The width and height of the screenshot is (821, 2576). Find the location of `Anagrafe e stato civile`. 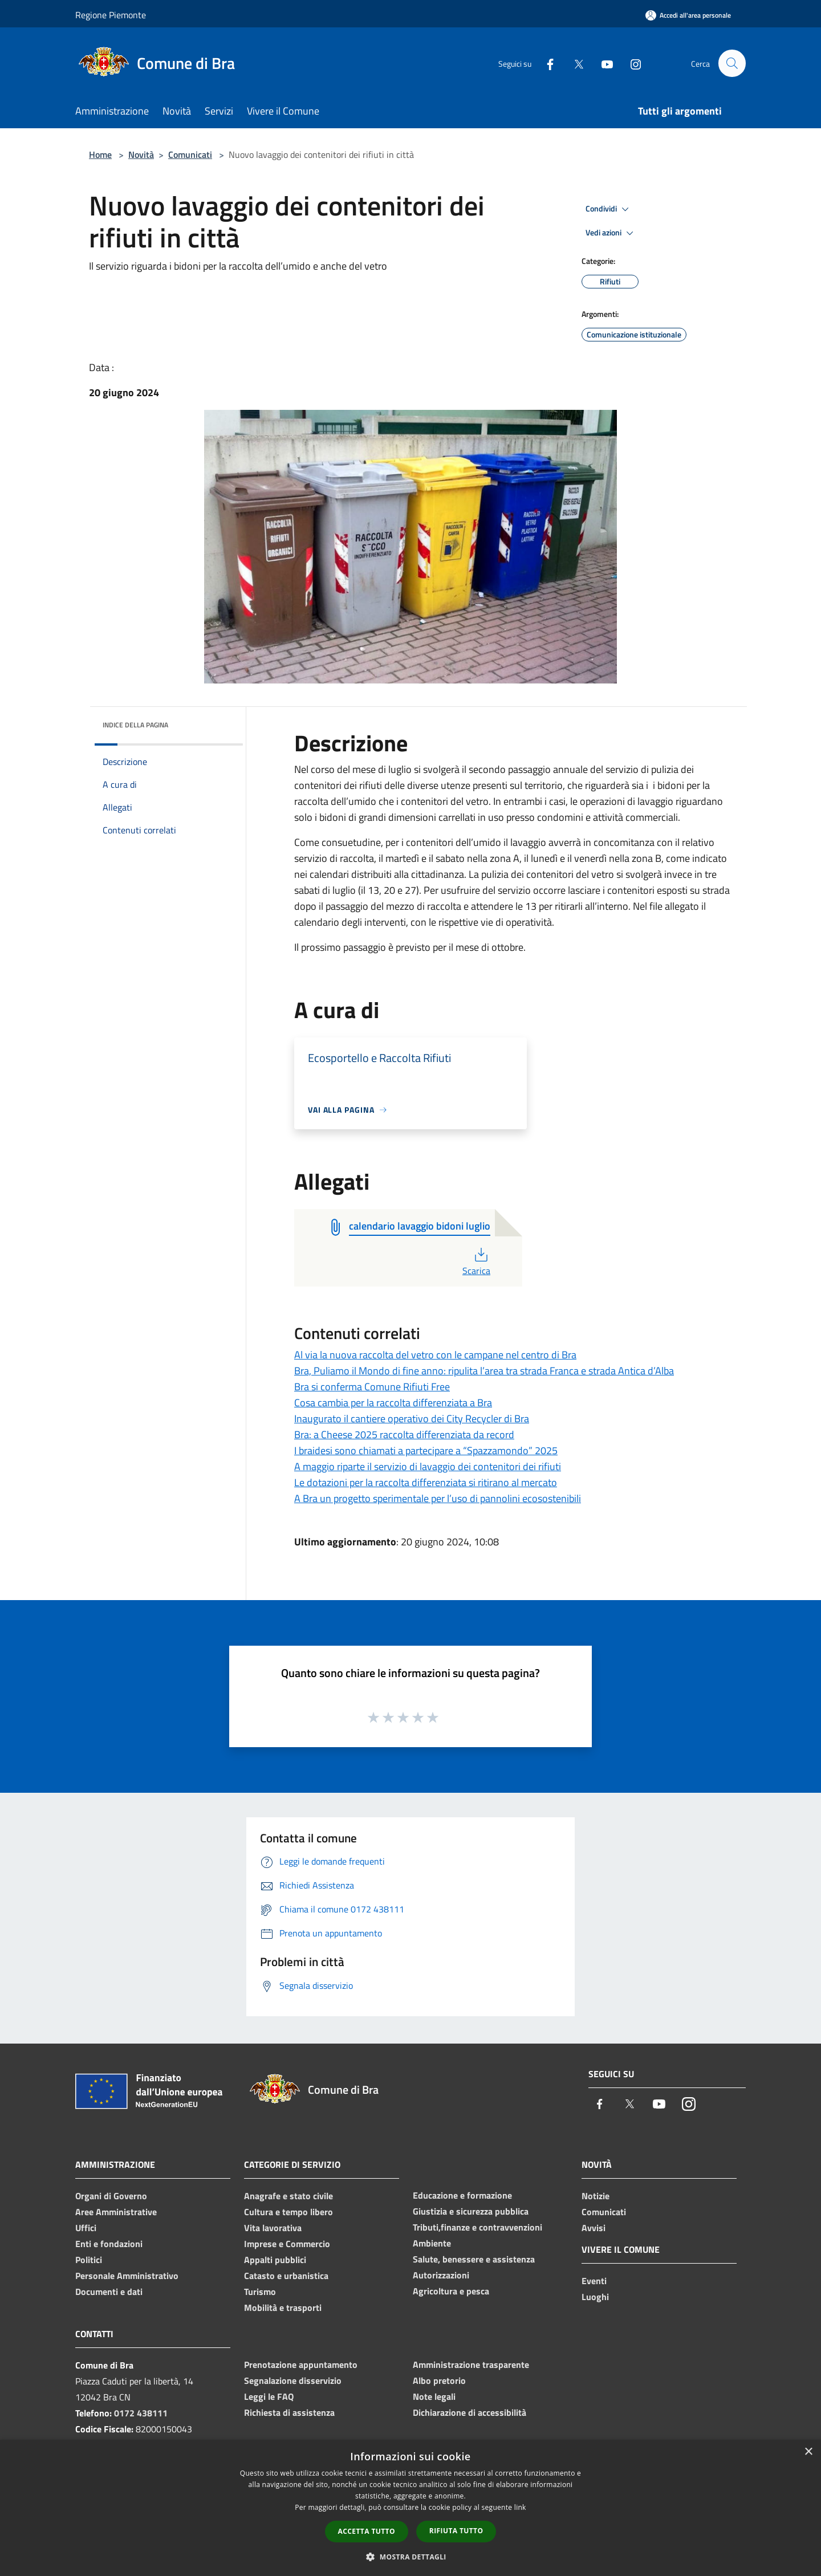

Anagrafe e stato civile is located at coordinates (288, 2196).